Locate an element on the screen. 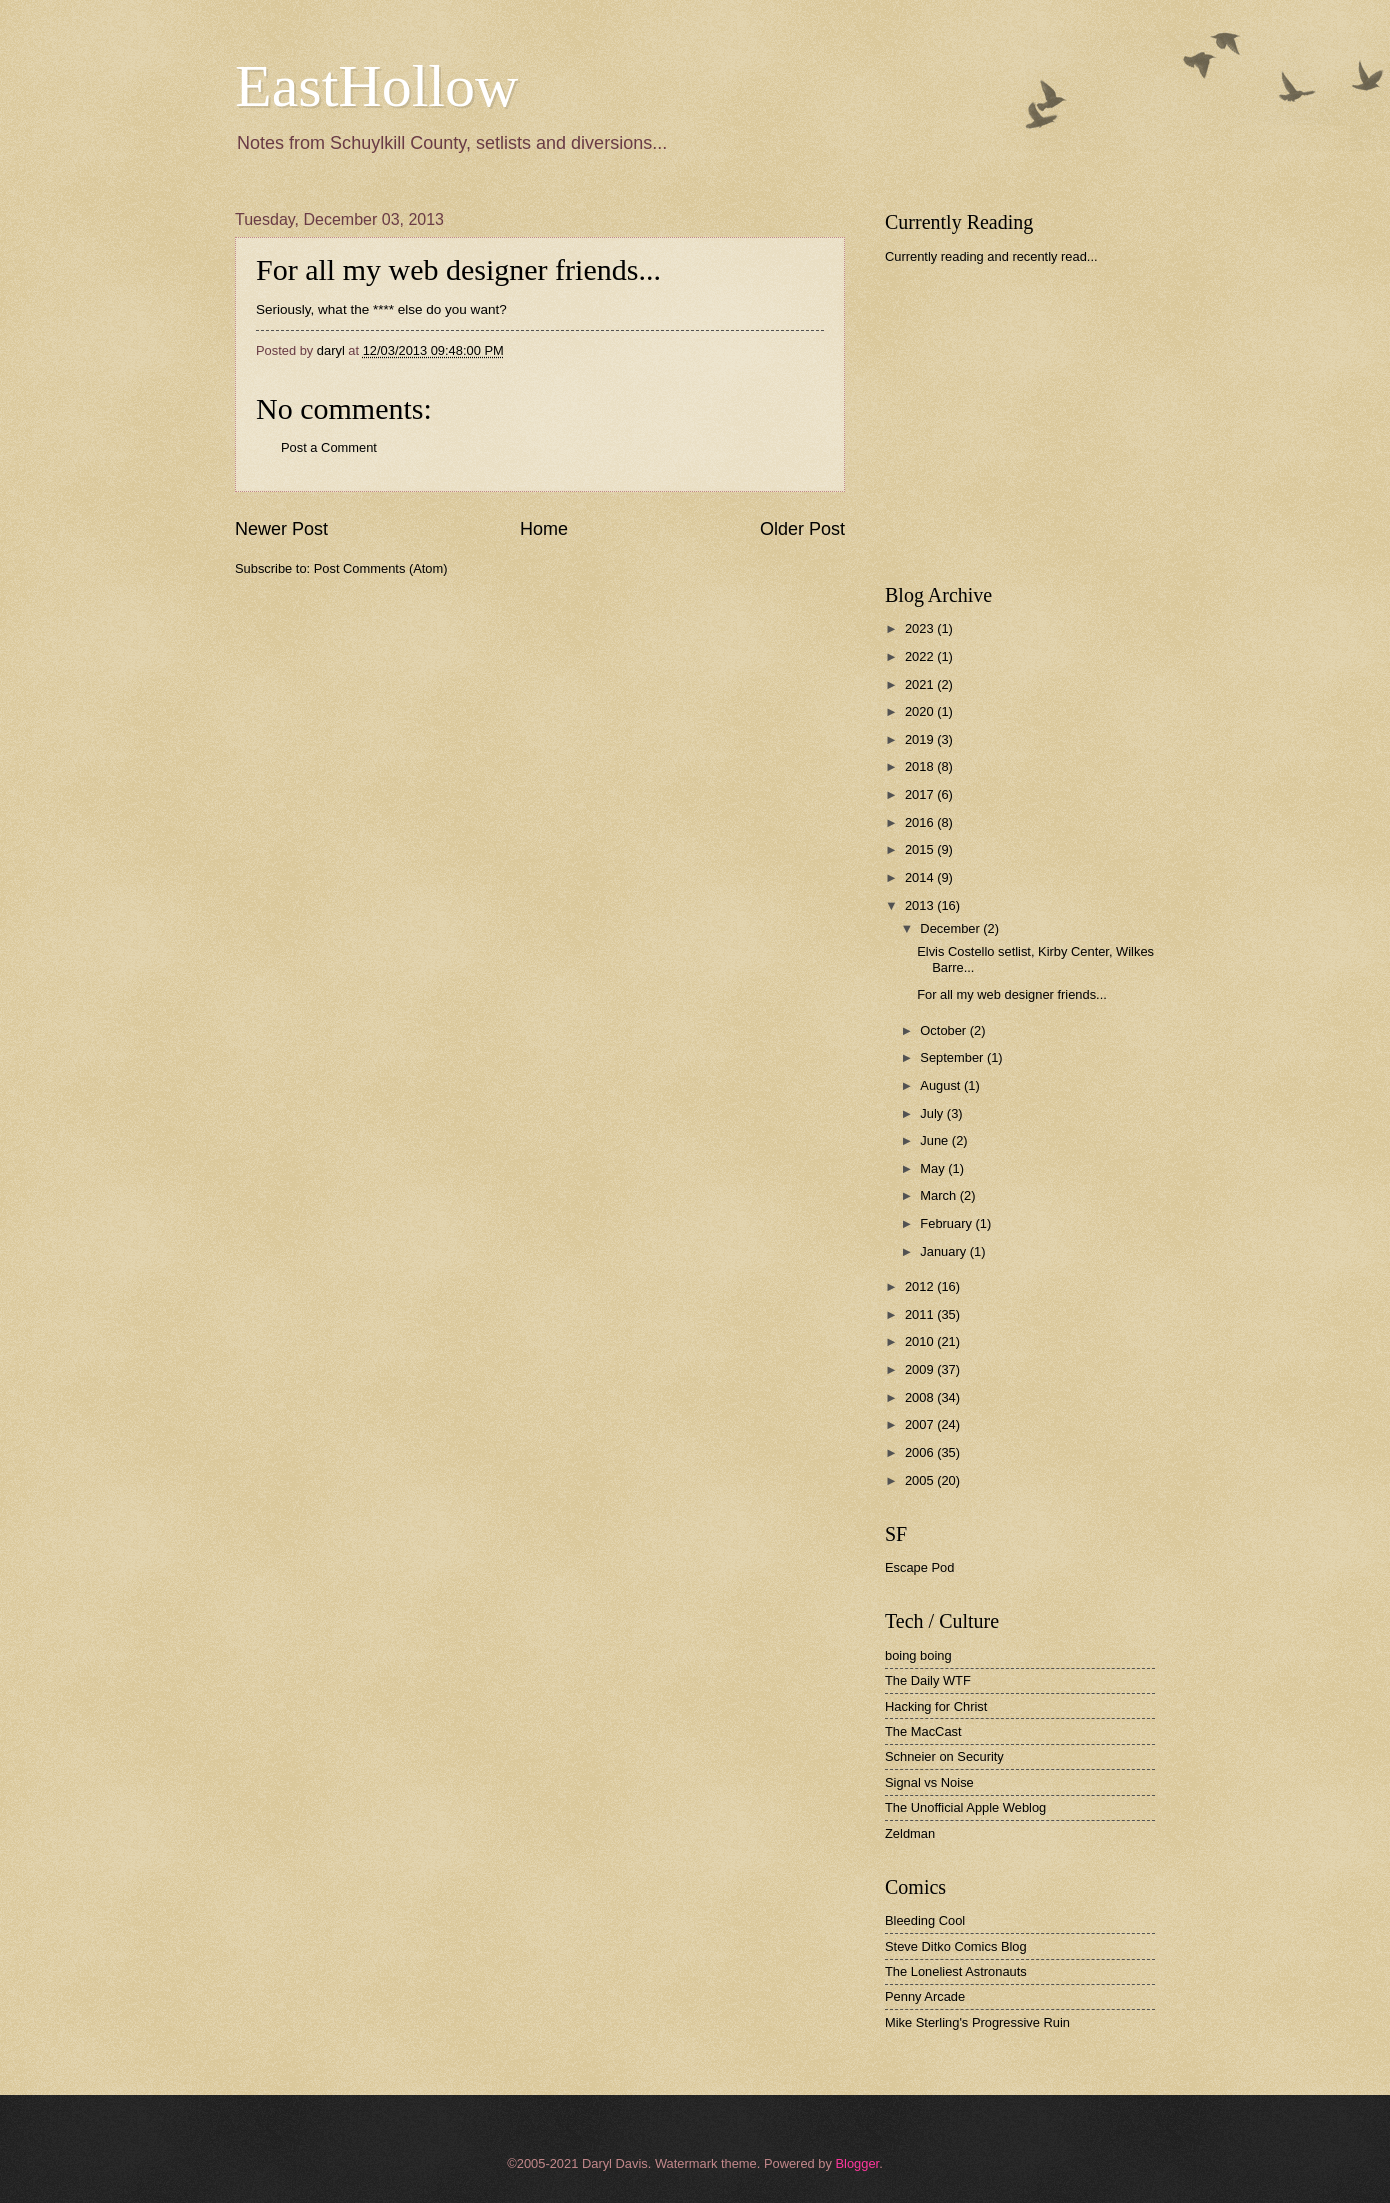 This screenshot has height=2203, width=1390. Zeldman is located at coordinates (910, 1833).